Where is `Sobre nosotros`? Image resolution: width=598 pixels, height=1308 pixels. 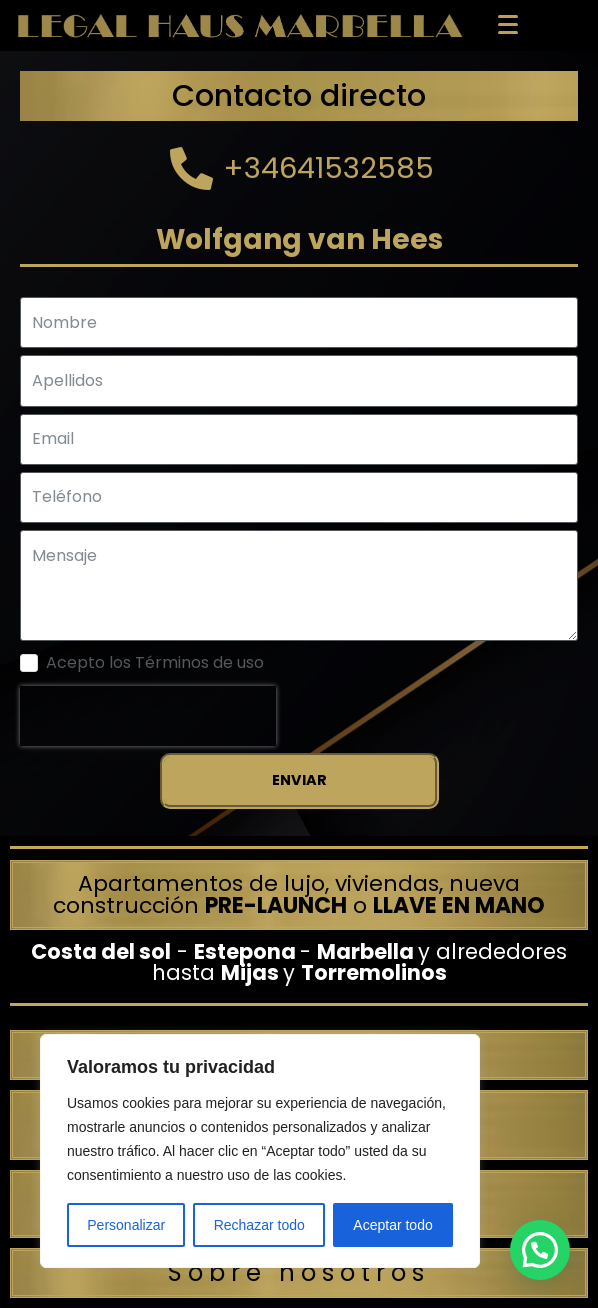 Sobre nosotros is located at coordinates (299, 1272).